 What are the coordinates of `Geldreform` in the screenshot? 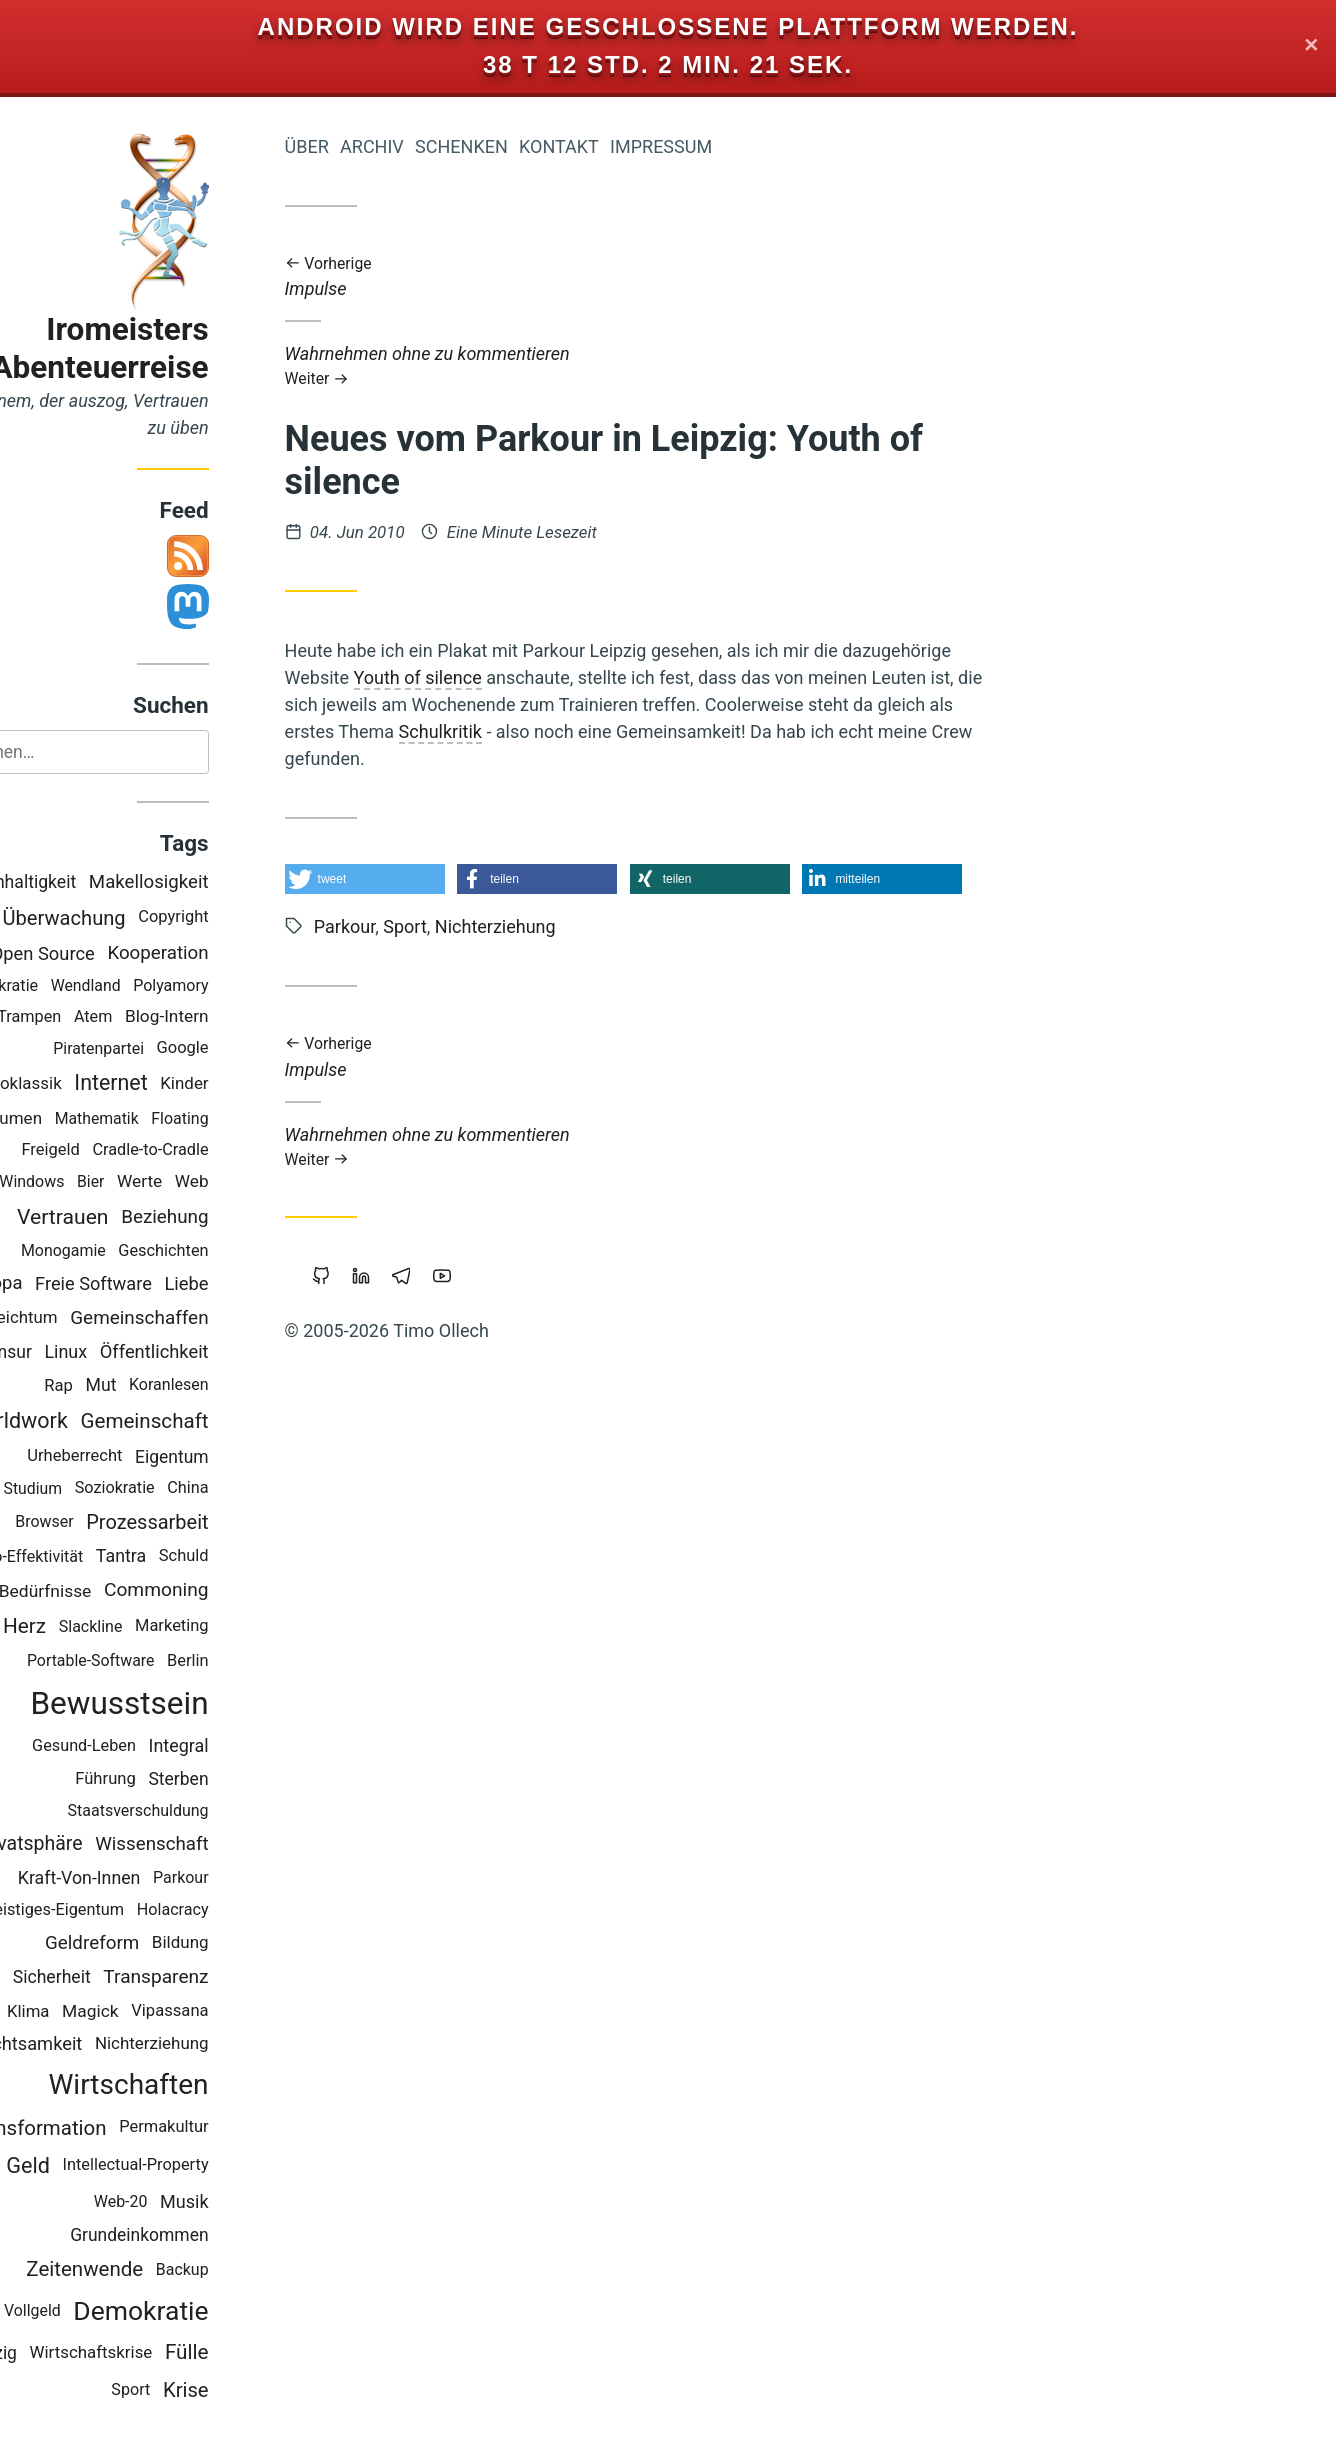 It's located at (163, 1944).